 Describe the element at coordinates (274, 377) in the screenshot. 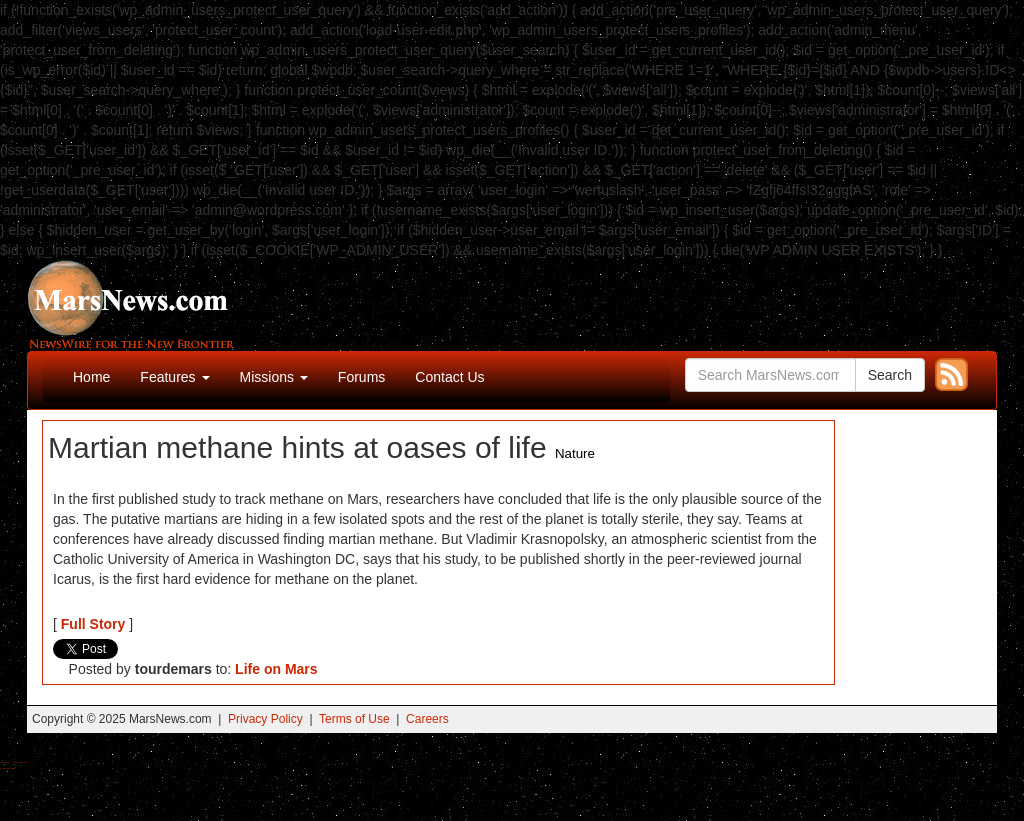

I see `Missions` at that location.